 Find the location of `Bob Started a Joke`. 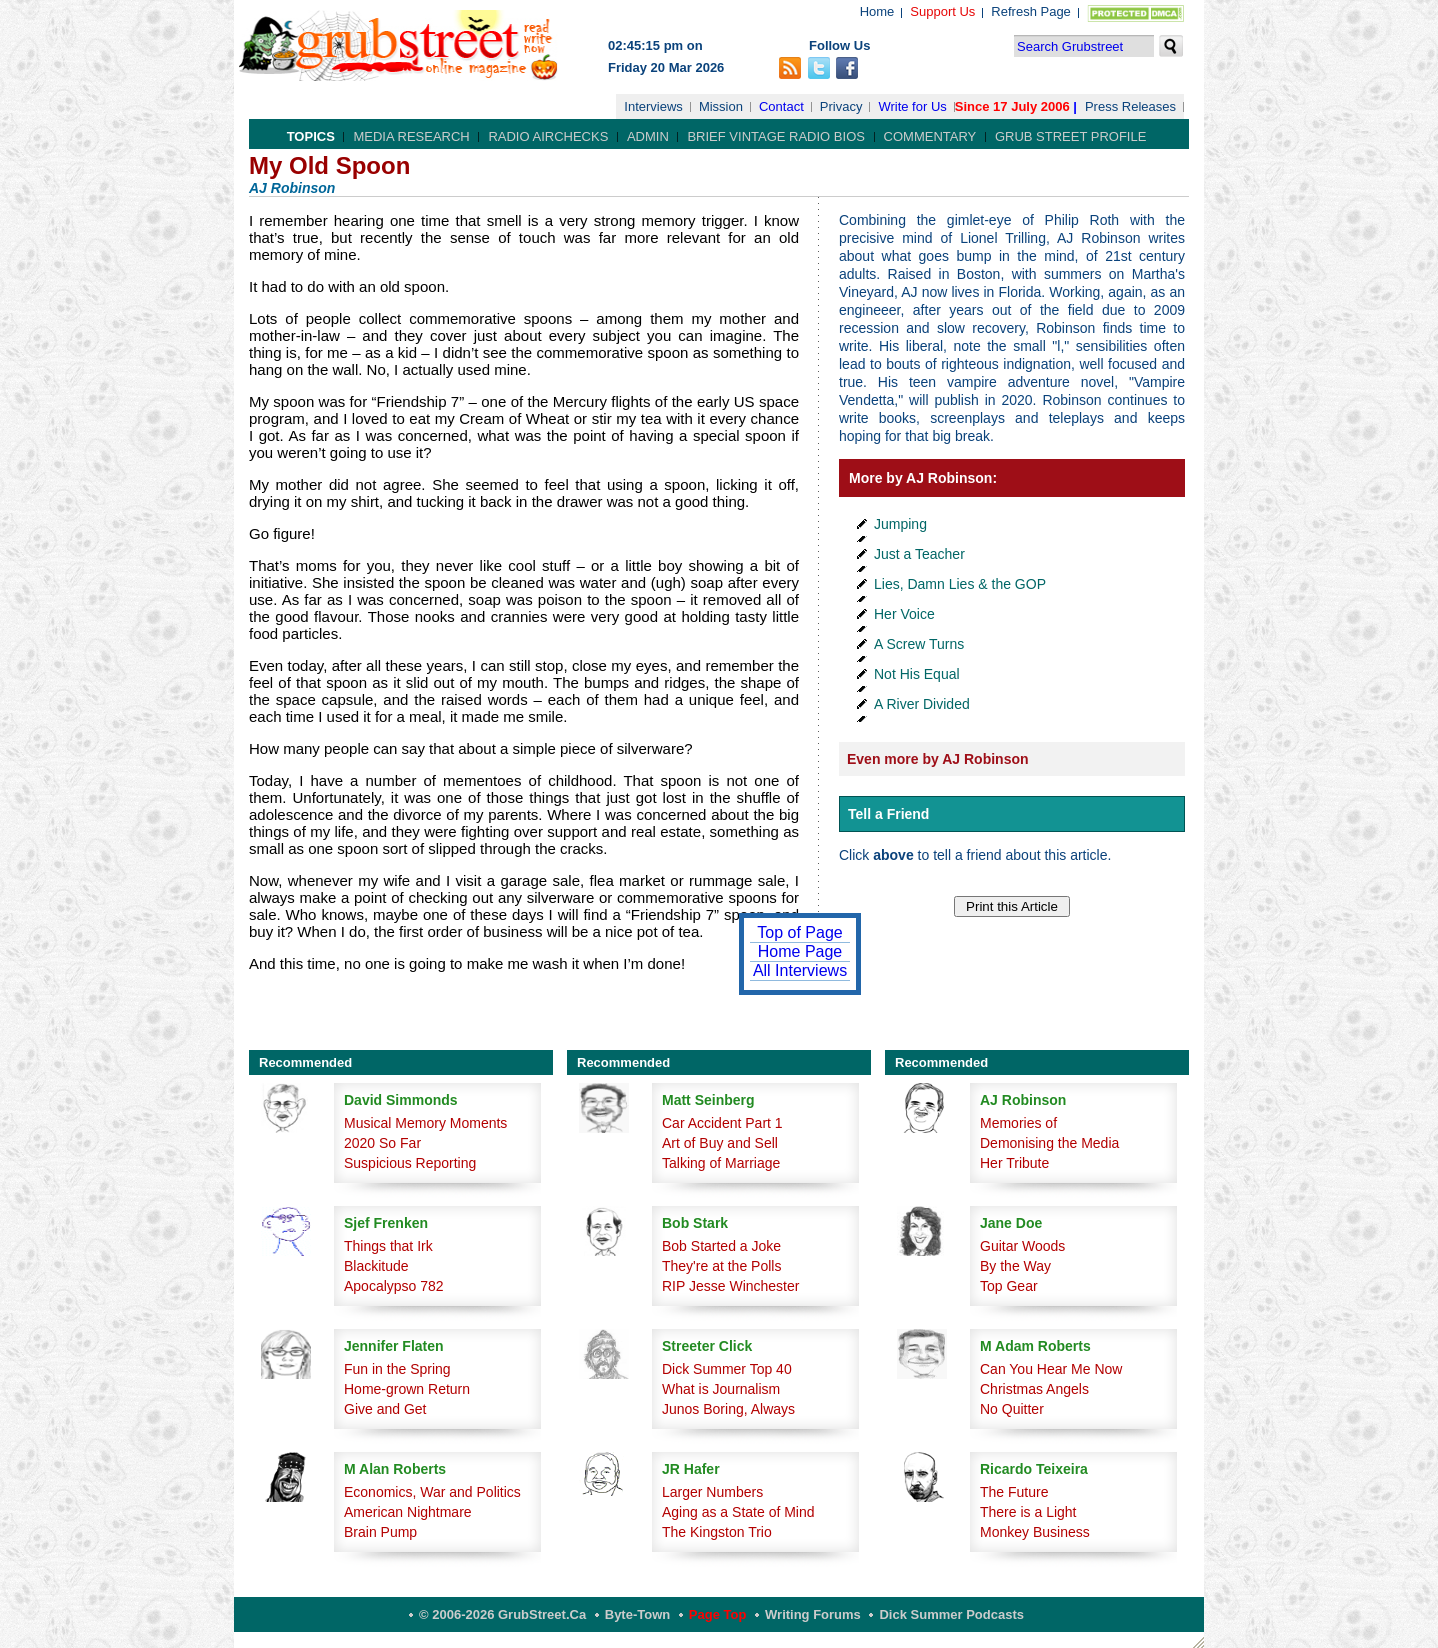

Bob Started a Joke is located at coordinates (721, 1246).